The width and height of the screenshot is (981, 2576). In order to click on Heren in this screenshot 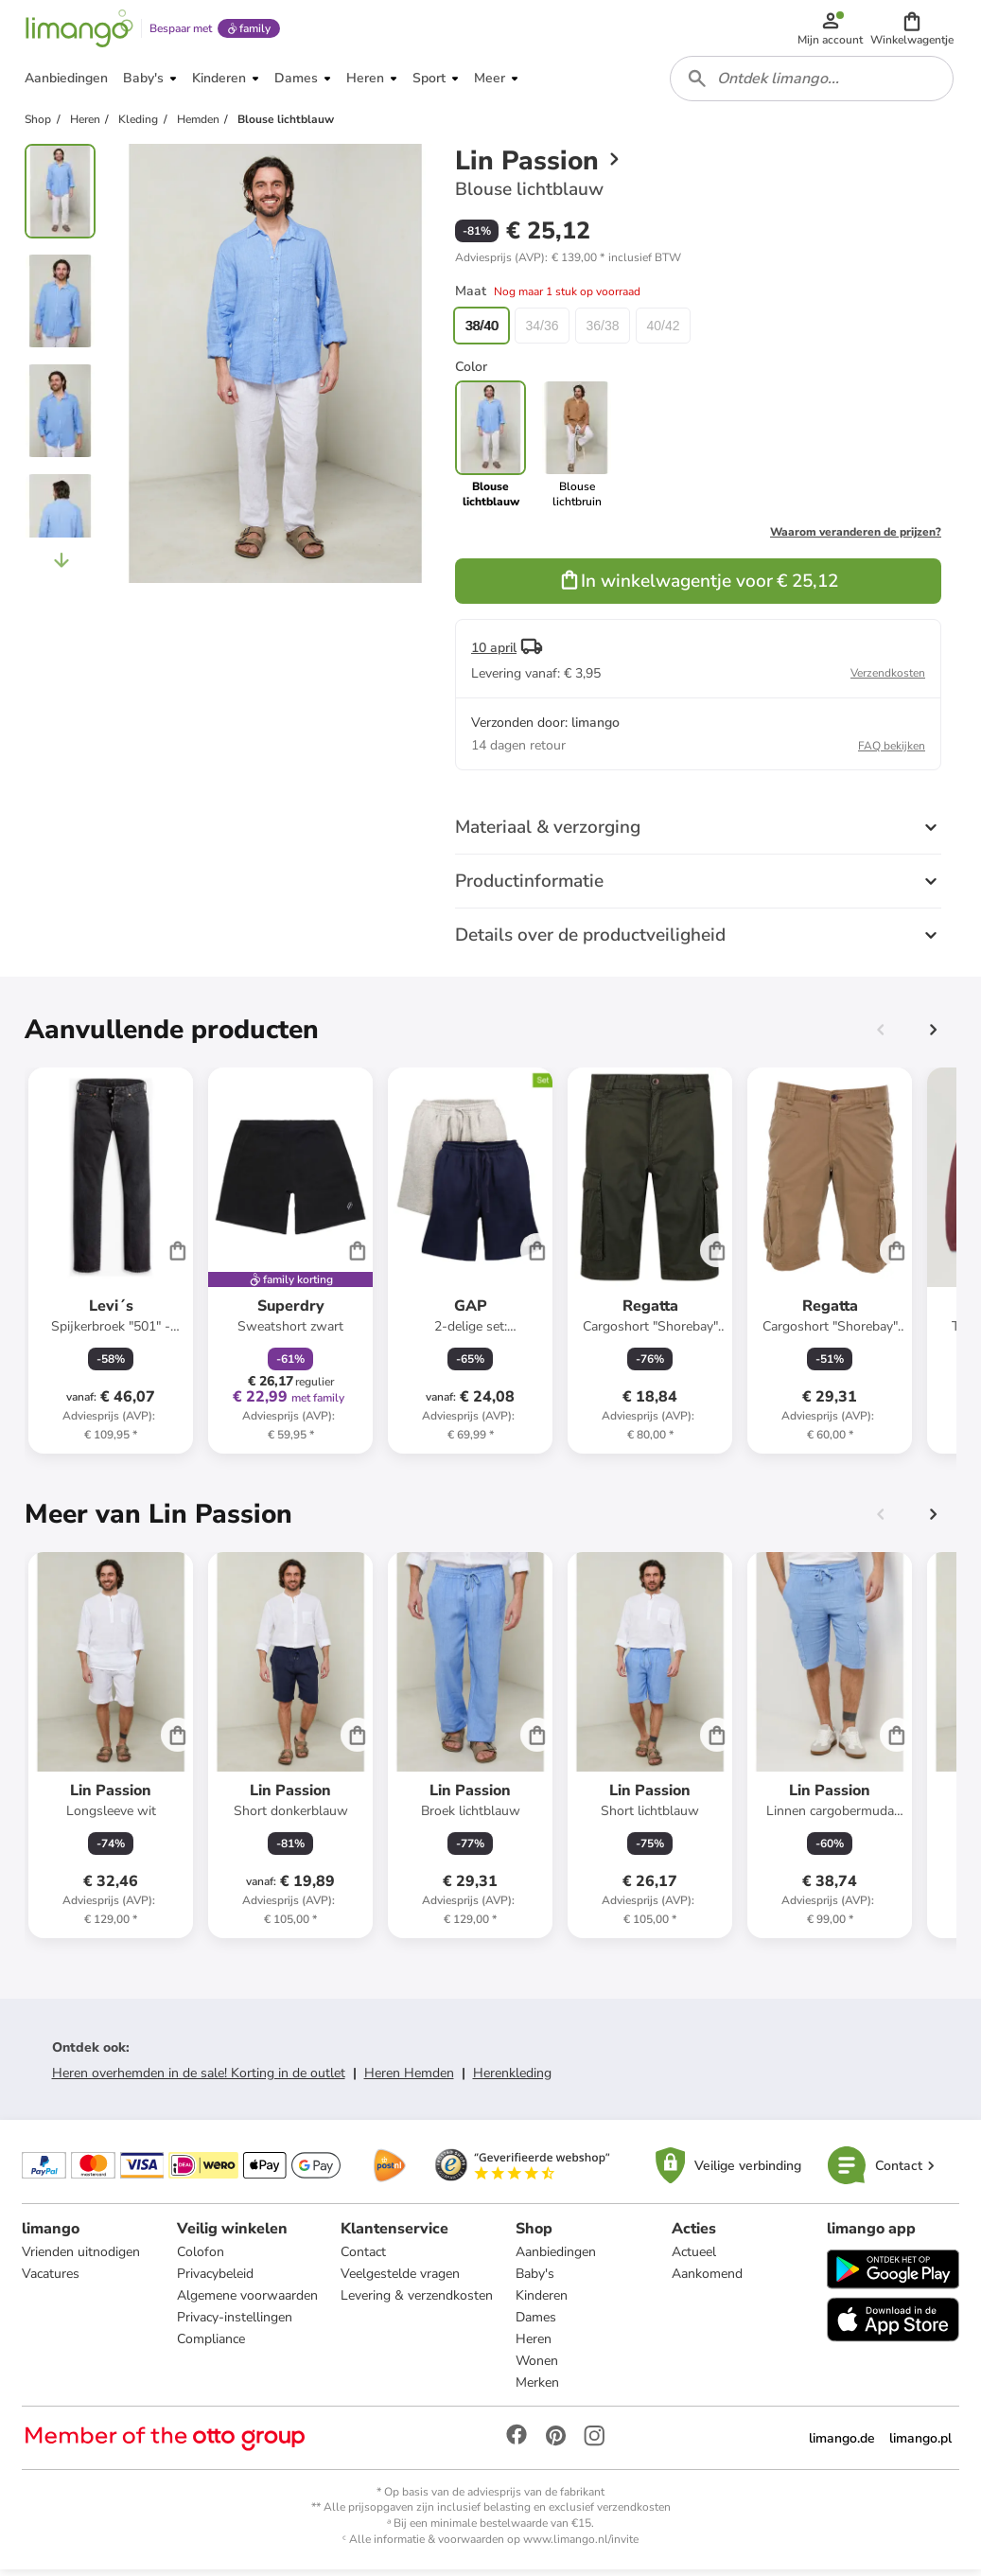, I will do `click(534, 2346)`.